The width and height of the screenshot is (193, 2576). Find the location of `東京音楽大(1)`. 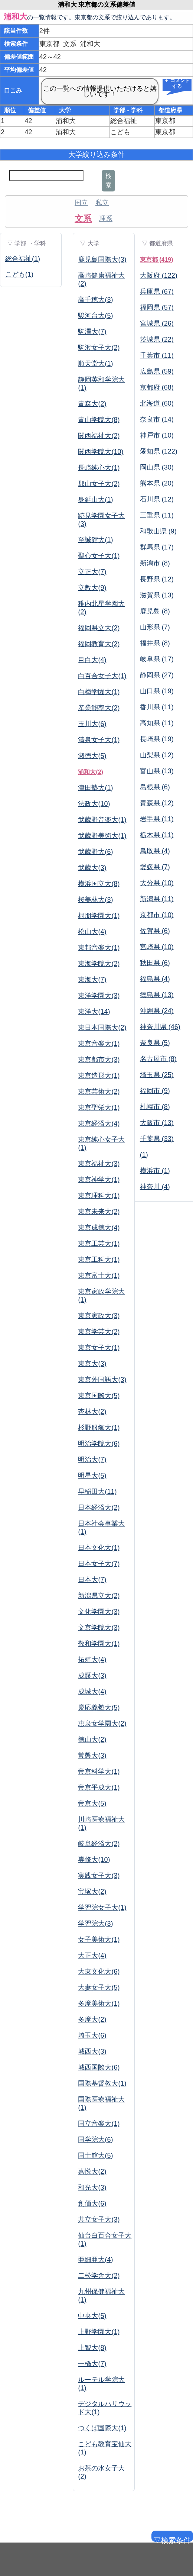

東京音楽大(1) is located at coordinates (99, 1043).